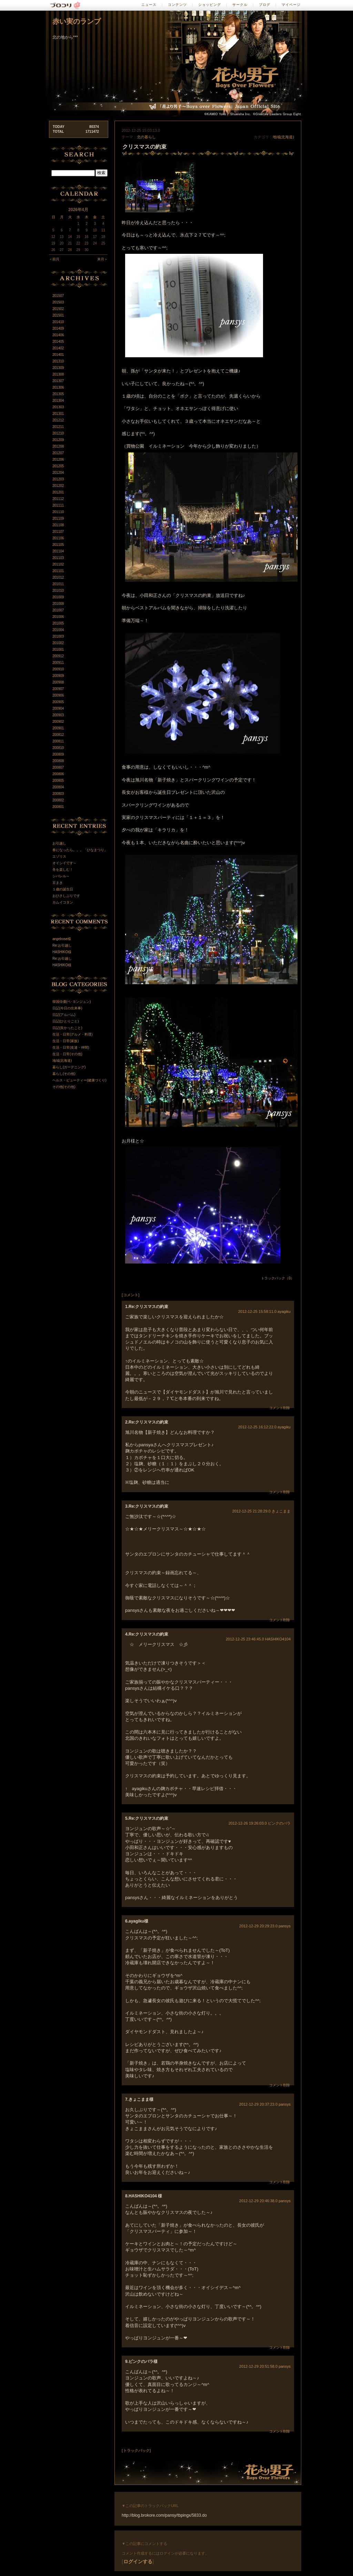 The width and height of the screenshot is (353, 2576). I want to click on 201503, so click(58, 302).